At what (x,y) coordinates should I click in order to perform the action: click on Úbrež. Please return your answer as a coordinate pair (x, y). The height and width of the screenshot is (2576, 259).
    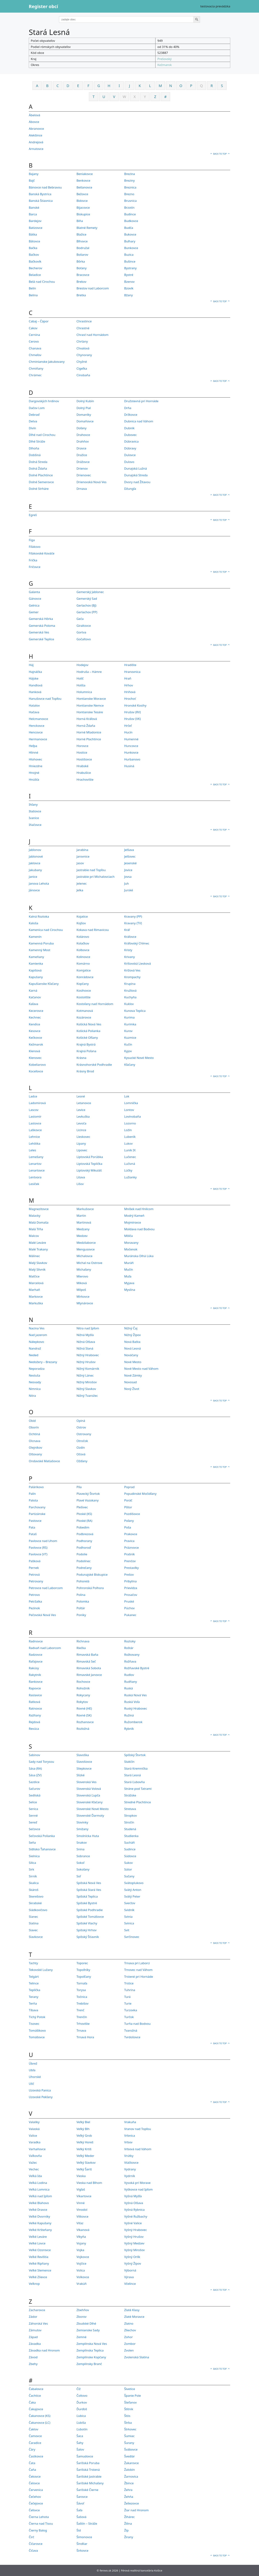
    Looking at the image, I should click on (33, 2063).